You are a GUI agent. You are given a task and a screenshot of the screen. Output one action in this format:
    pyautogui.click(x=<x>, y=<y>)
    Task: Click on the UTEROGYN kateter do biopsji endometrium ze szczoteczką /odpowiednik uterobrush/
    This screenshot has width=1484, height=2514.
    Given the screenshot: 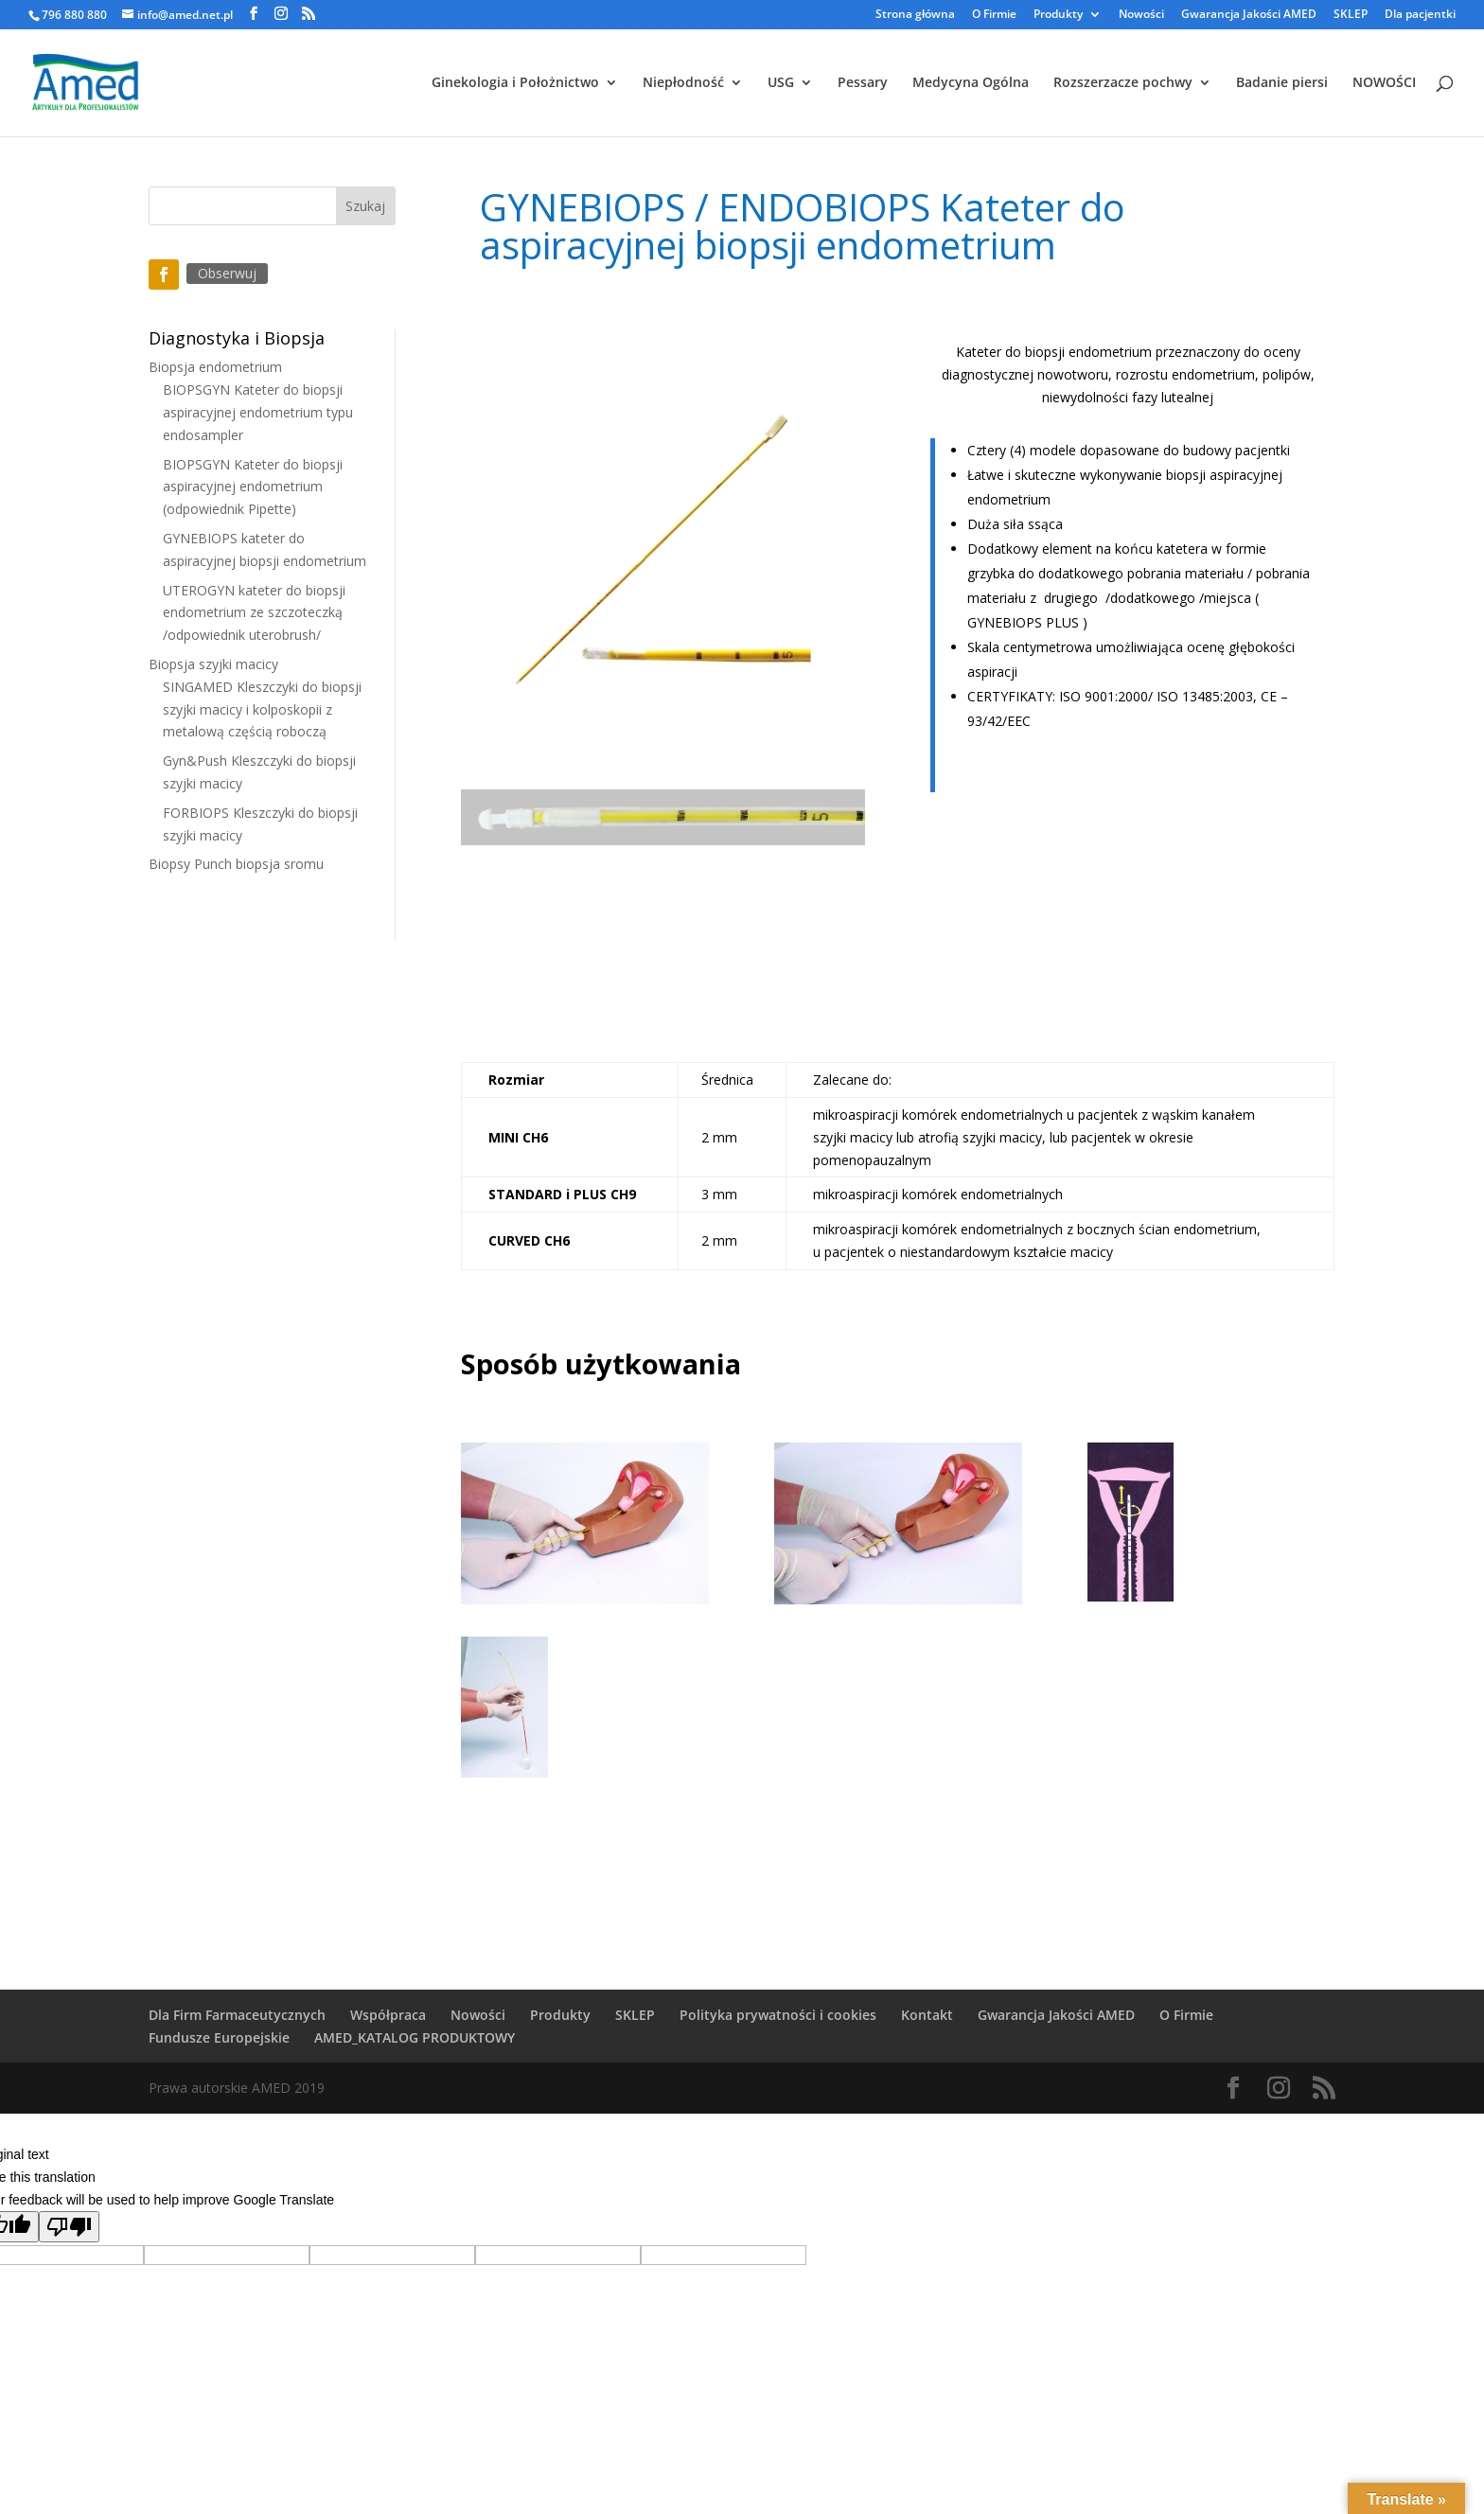 What is the action you would take?
    pyautogui.click(x=254, y=613)
    